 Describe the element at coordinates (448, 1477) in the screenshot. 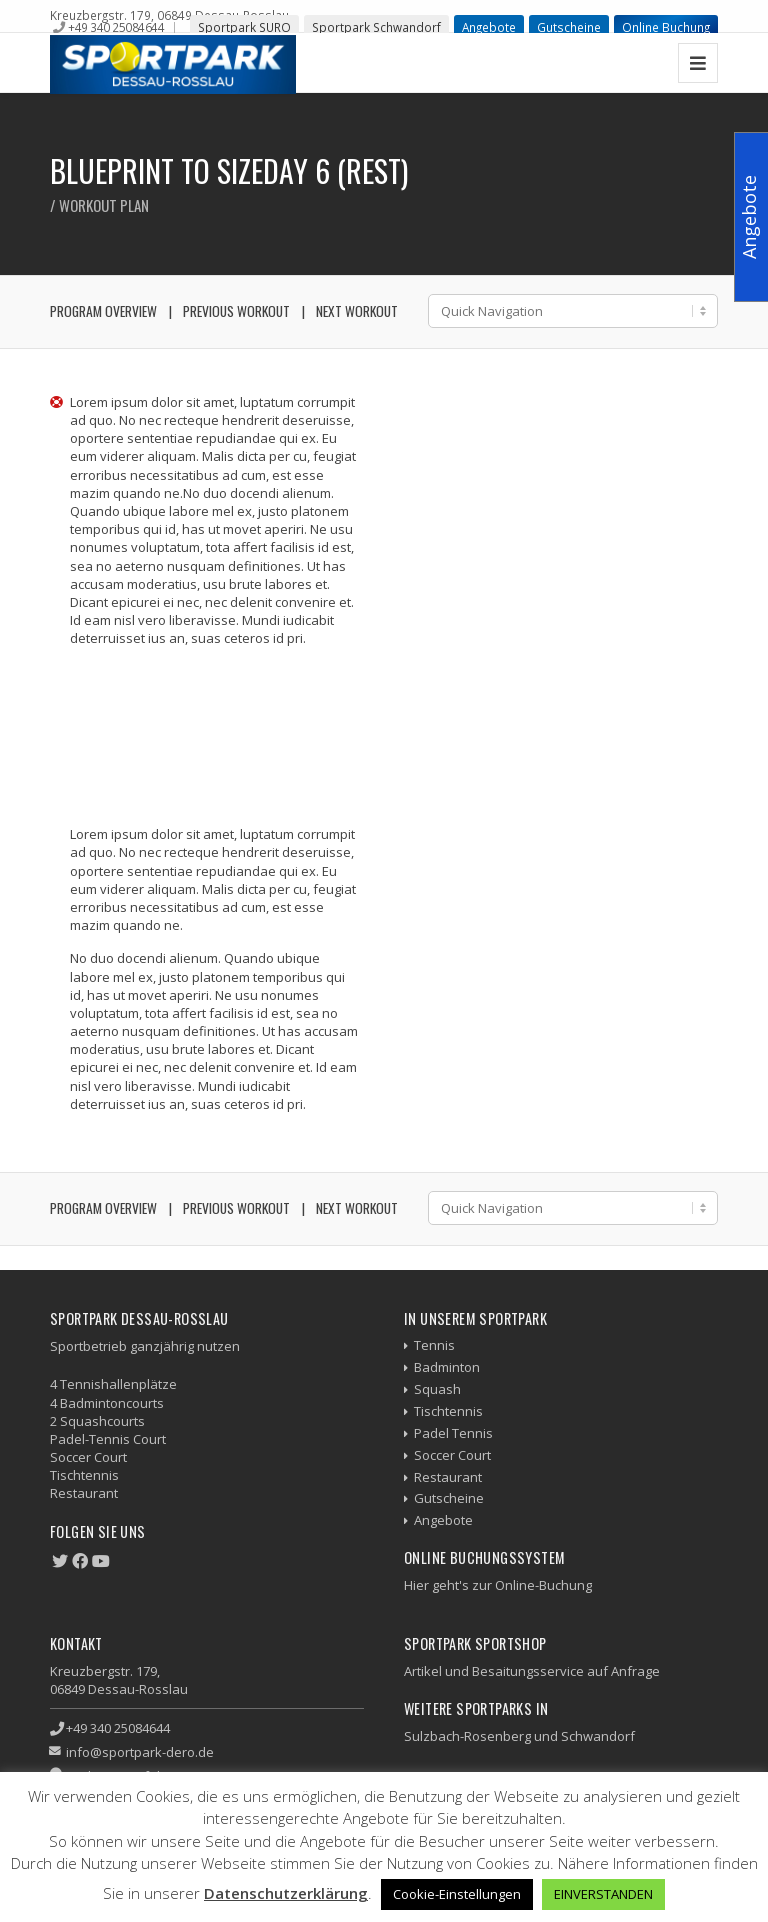

I see `Restaurant` at that location.